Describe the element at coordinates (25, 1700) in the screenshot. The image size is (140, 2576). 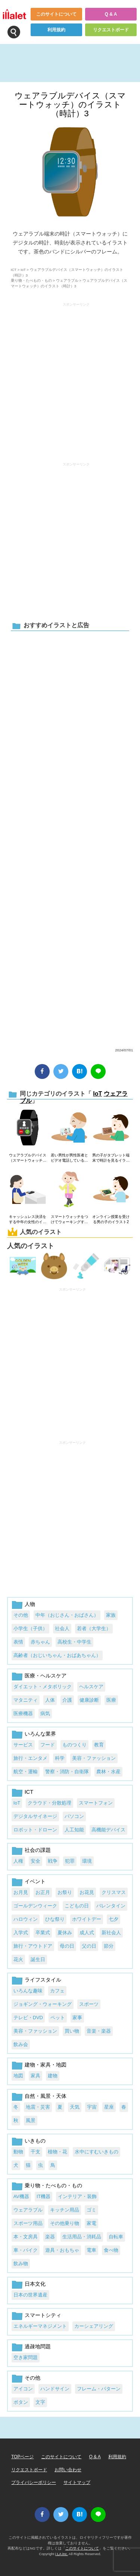
I see `マタニティ` at that location.